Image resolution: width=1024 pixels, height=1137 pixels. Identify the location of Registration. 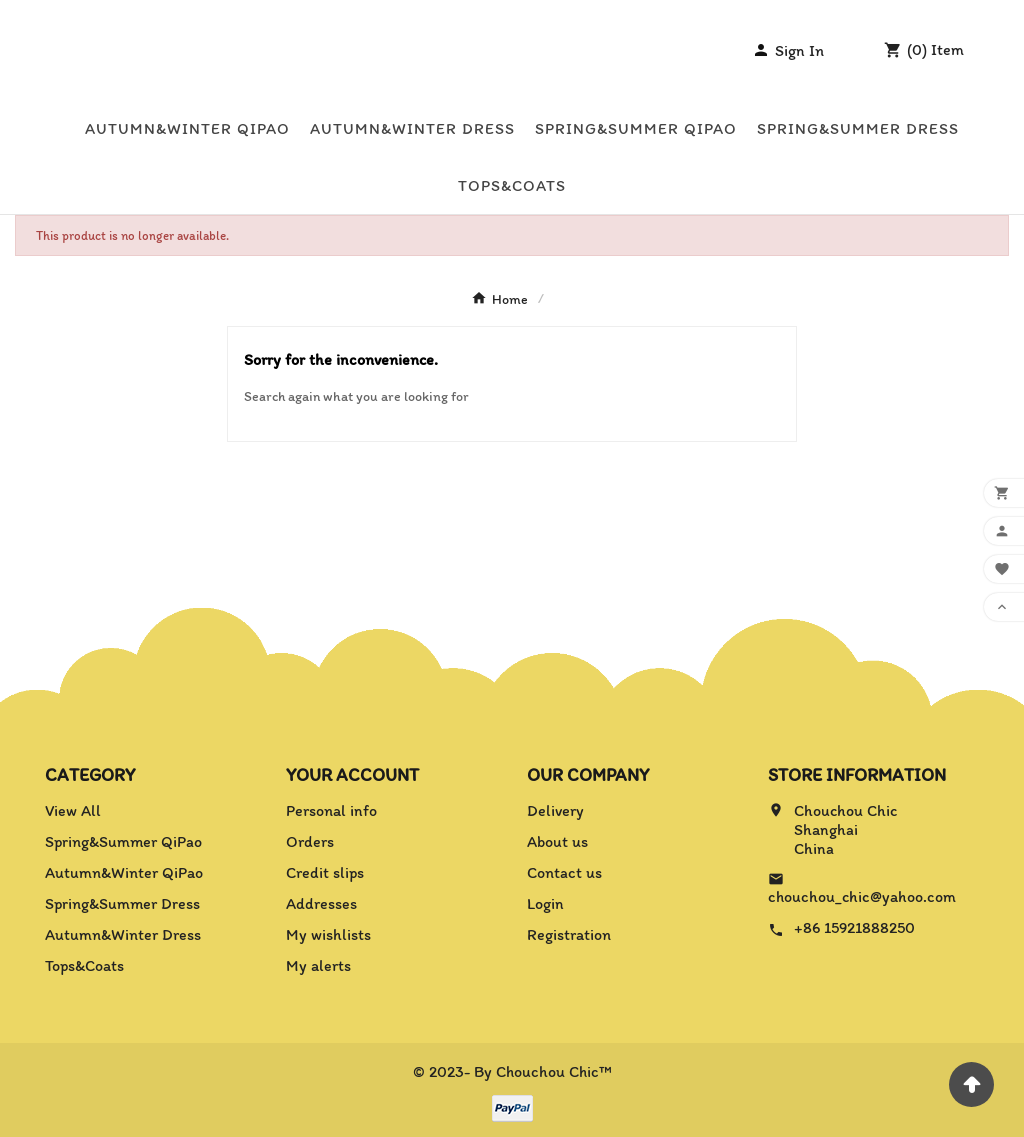
(569, 934).